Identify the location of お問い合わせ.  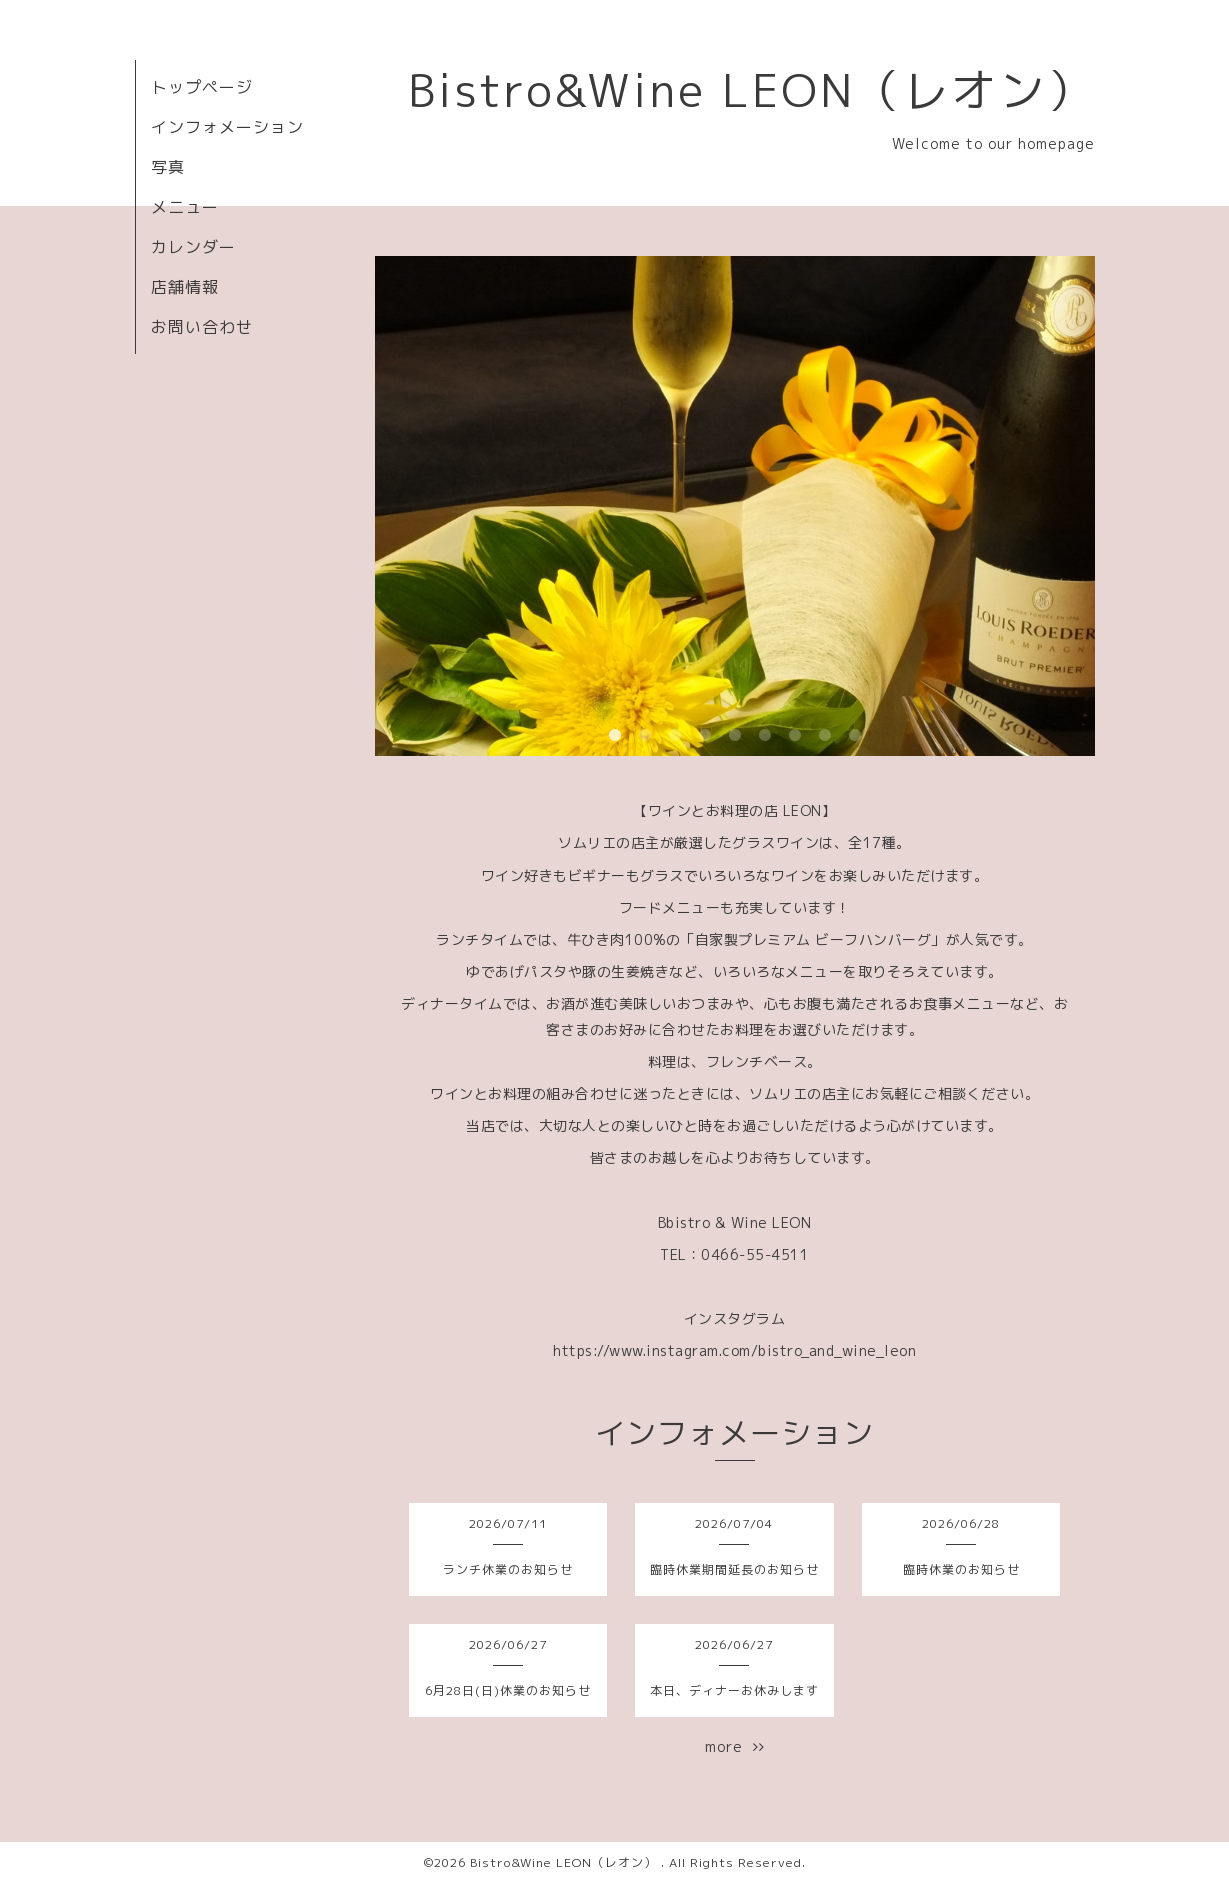
(202, 327).